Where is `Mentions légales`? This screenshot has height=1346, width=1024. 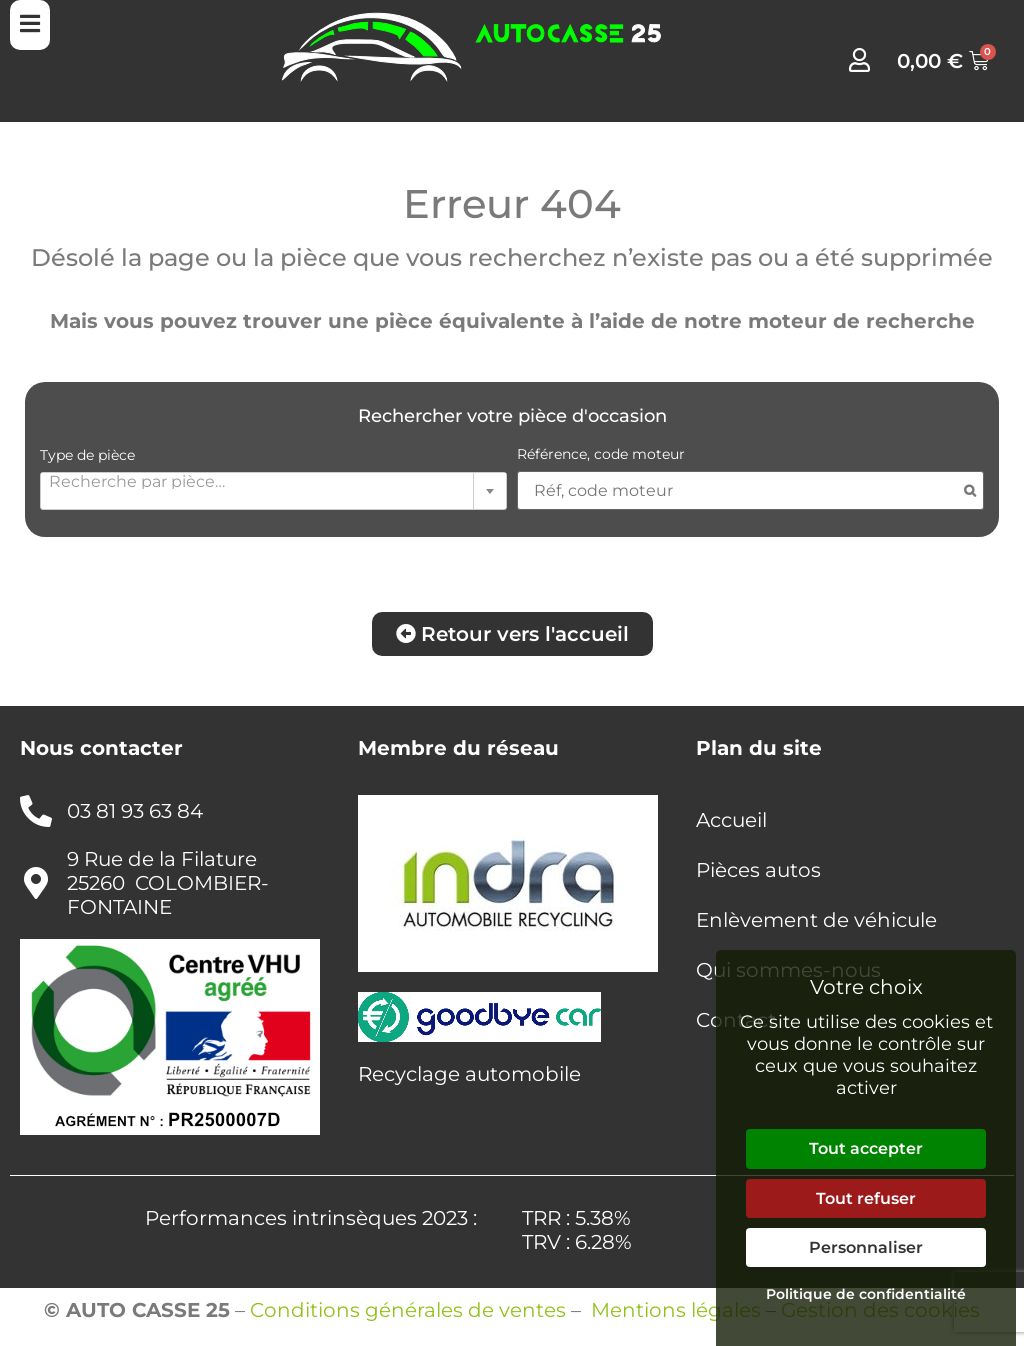 Mentions légales is located at coordinates (676, 1310).